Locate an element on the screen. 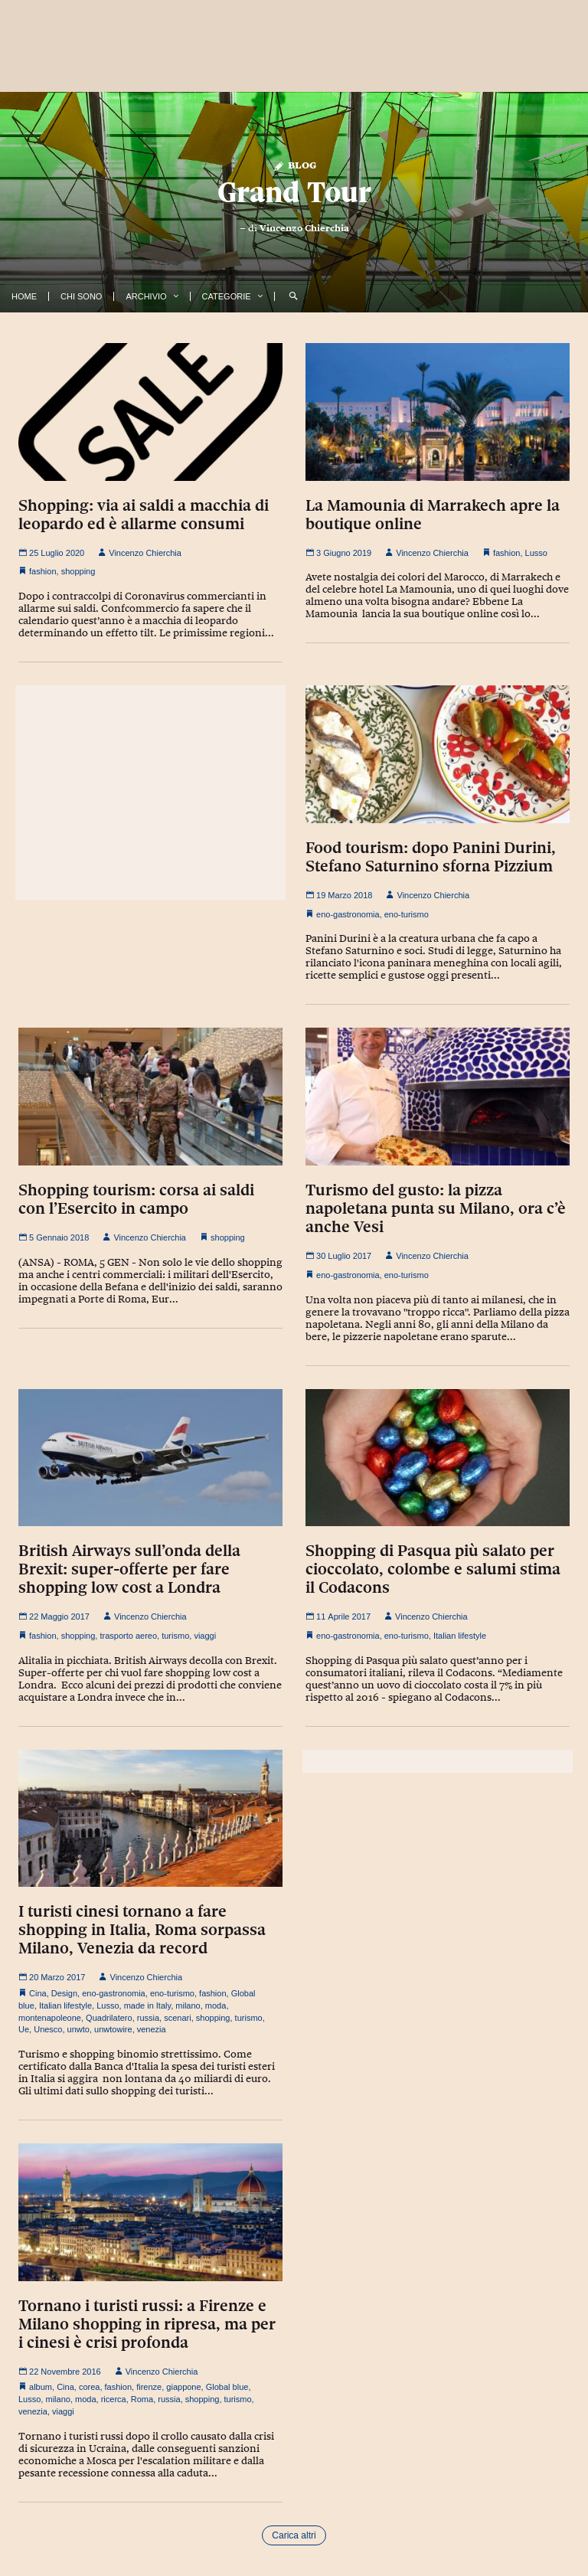 The width and height of the screenshot is (588, 2576). Shopping di Pasqua più salato per cioccolato, colombe e salumi stima il Codacons is located at coordinates (432, 1569).